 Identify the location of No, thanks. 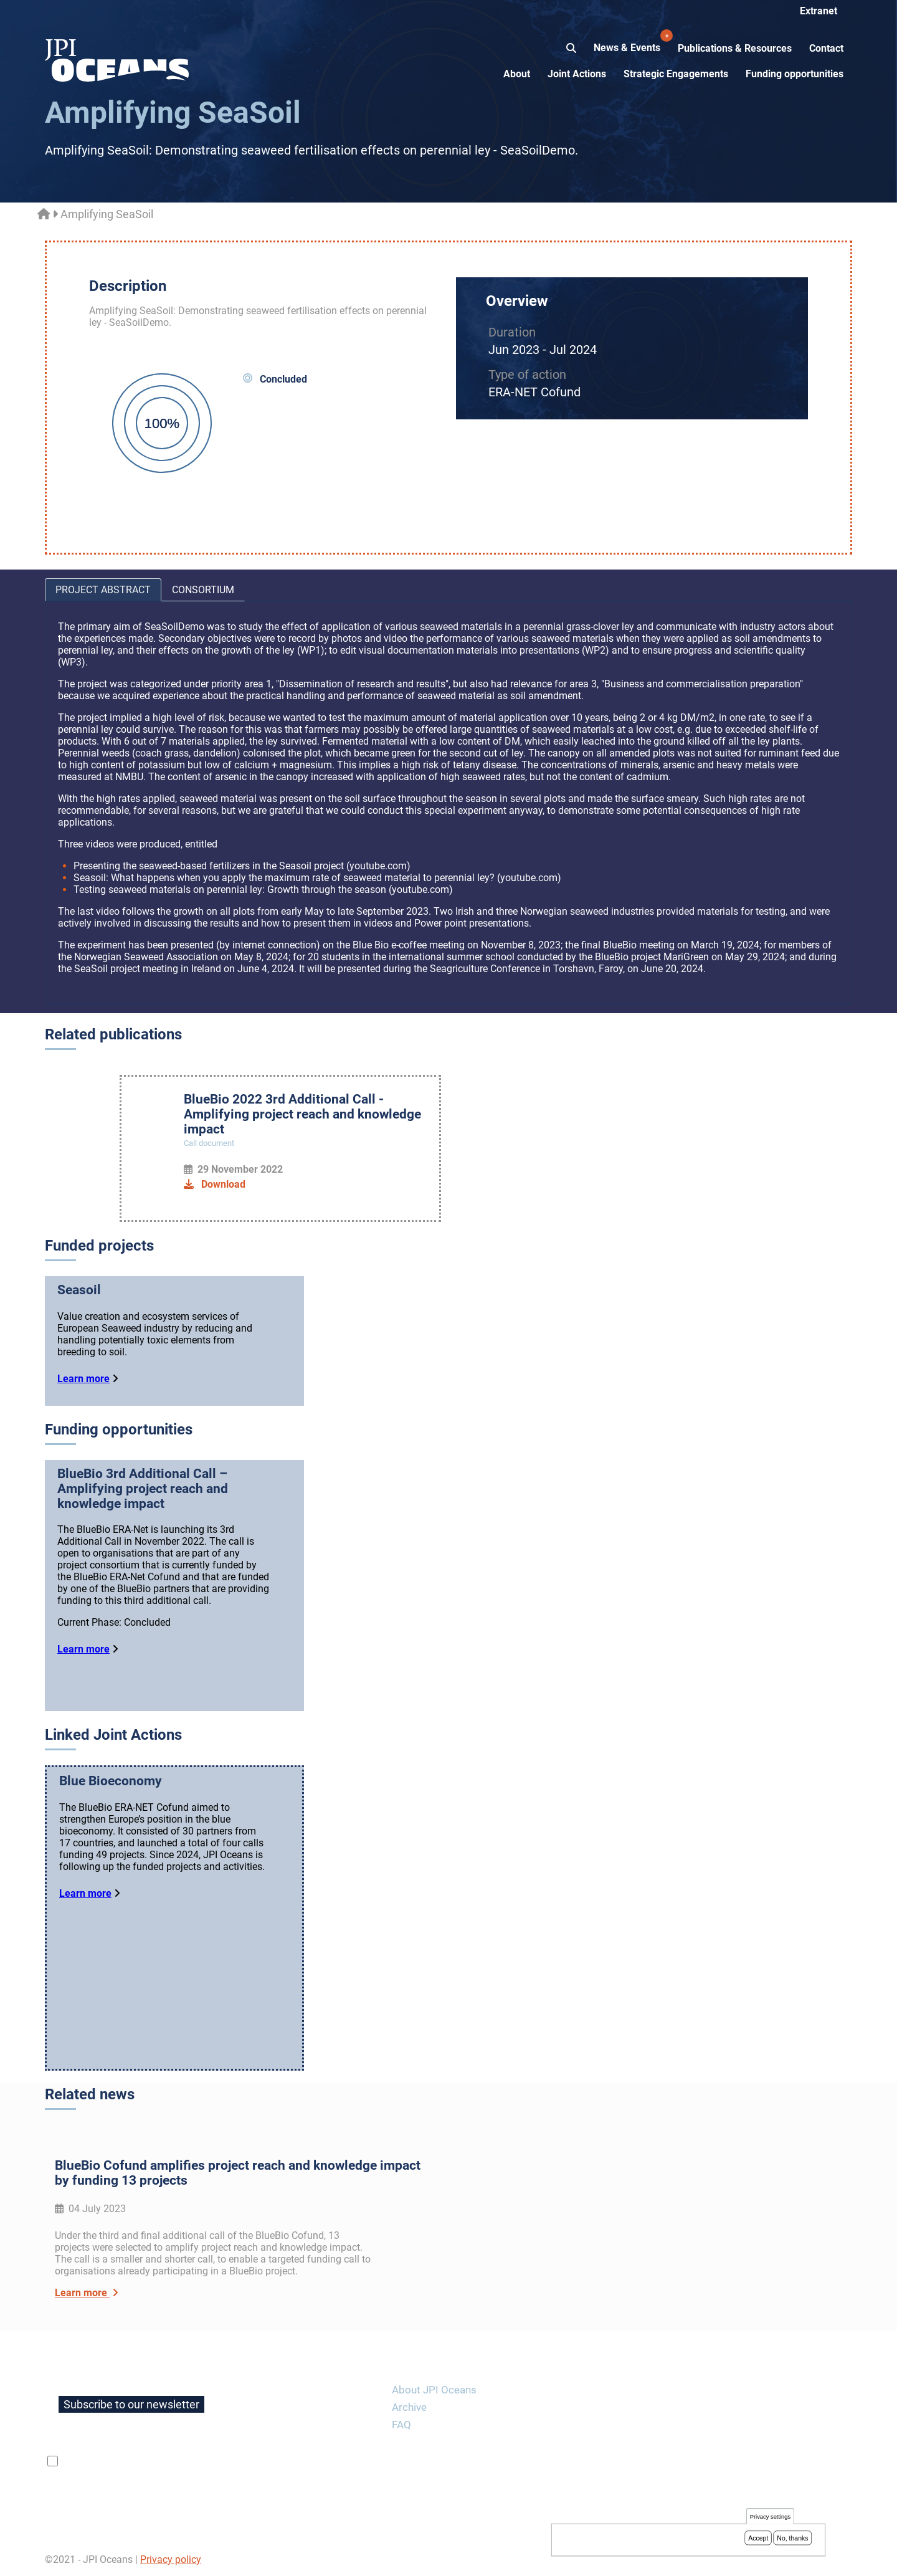
(792, 2538).